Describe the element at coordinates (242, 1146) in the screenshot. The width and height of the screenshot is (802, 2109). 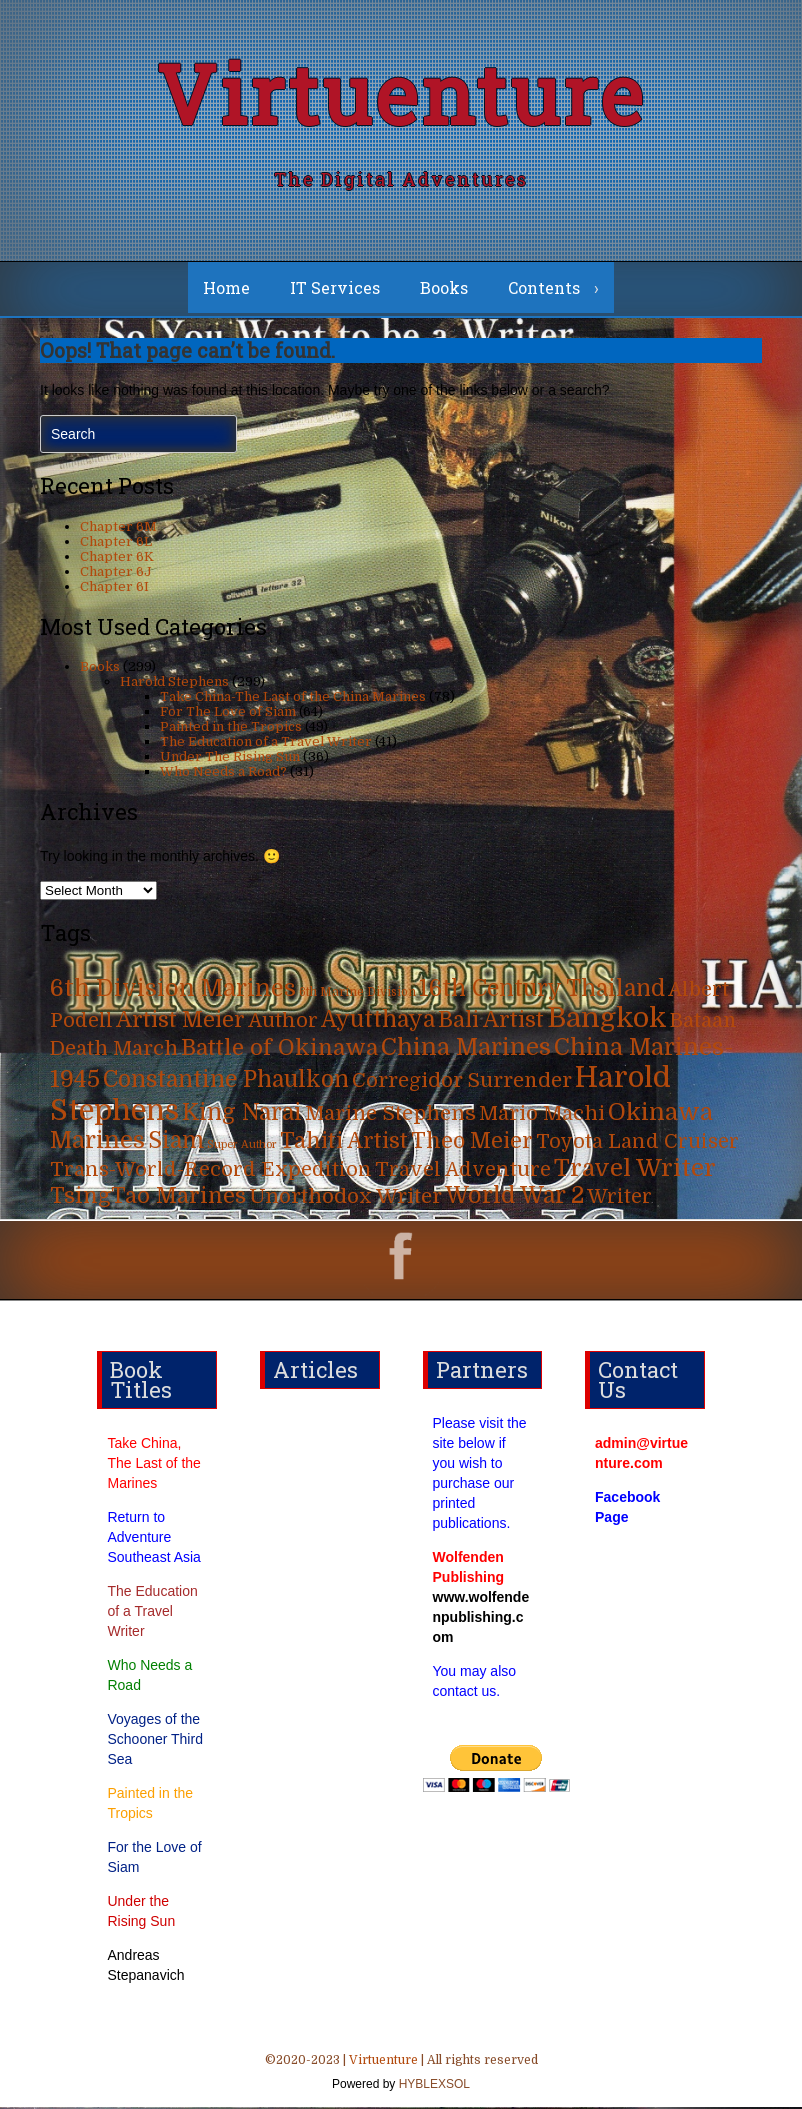
I see `Super Author [Super Author (3 items)]` at that location.